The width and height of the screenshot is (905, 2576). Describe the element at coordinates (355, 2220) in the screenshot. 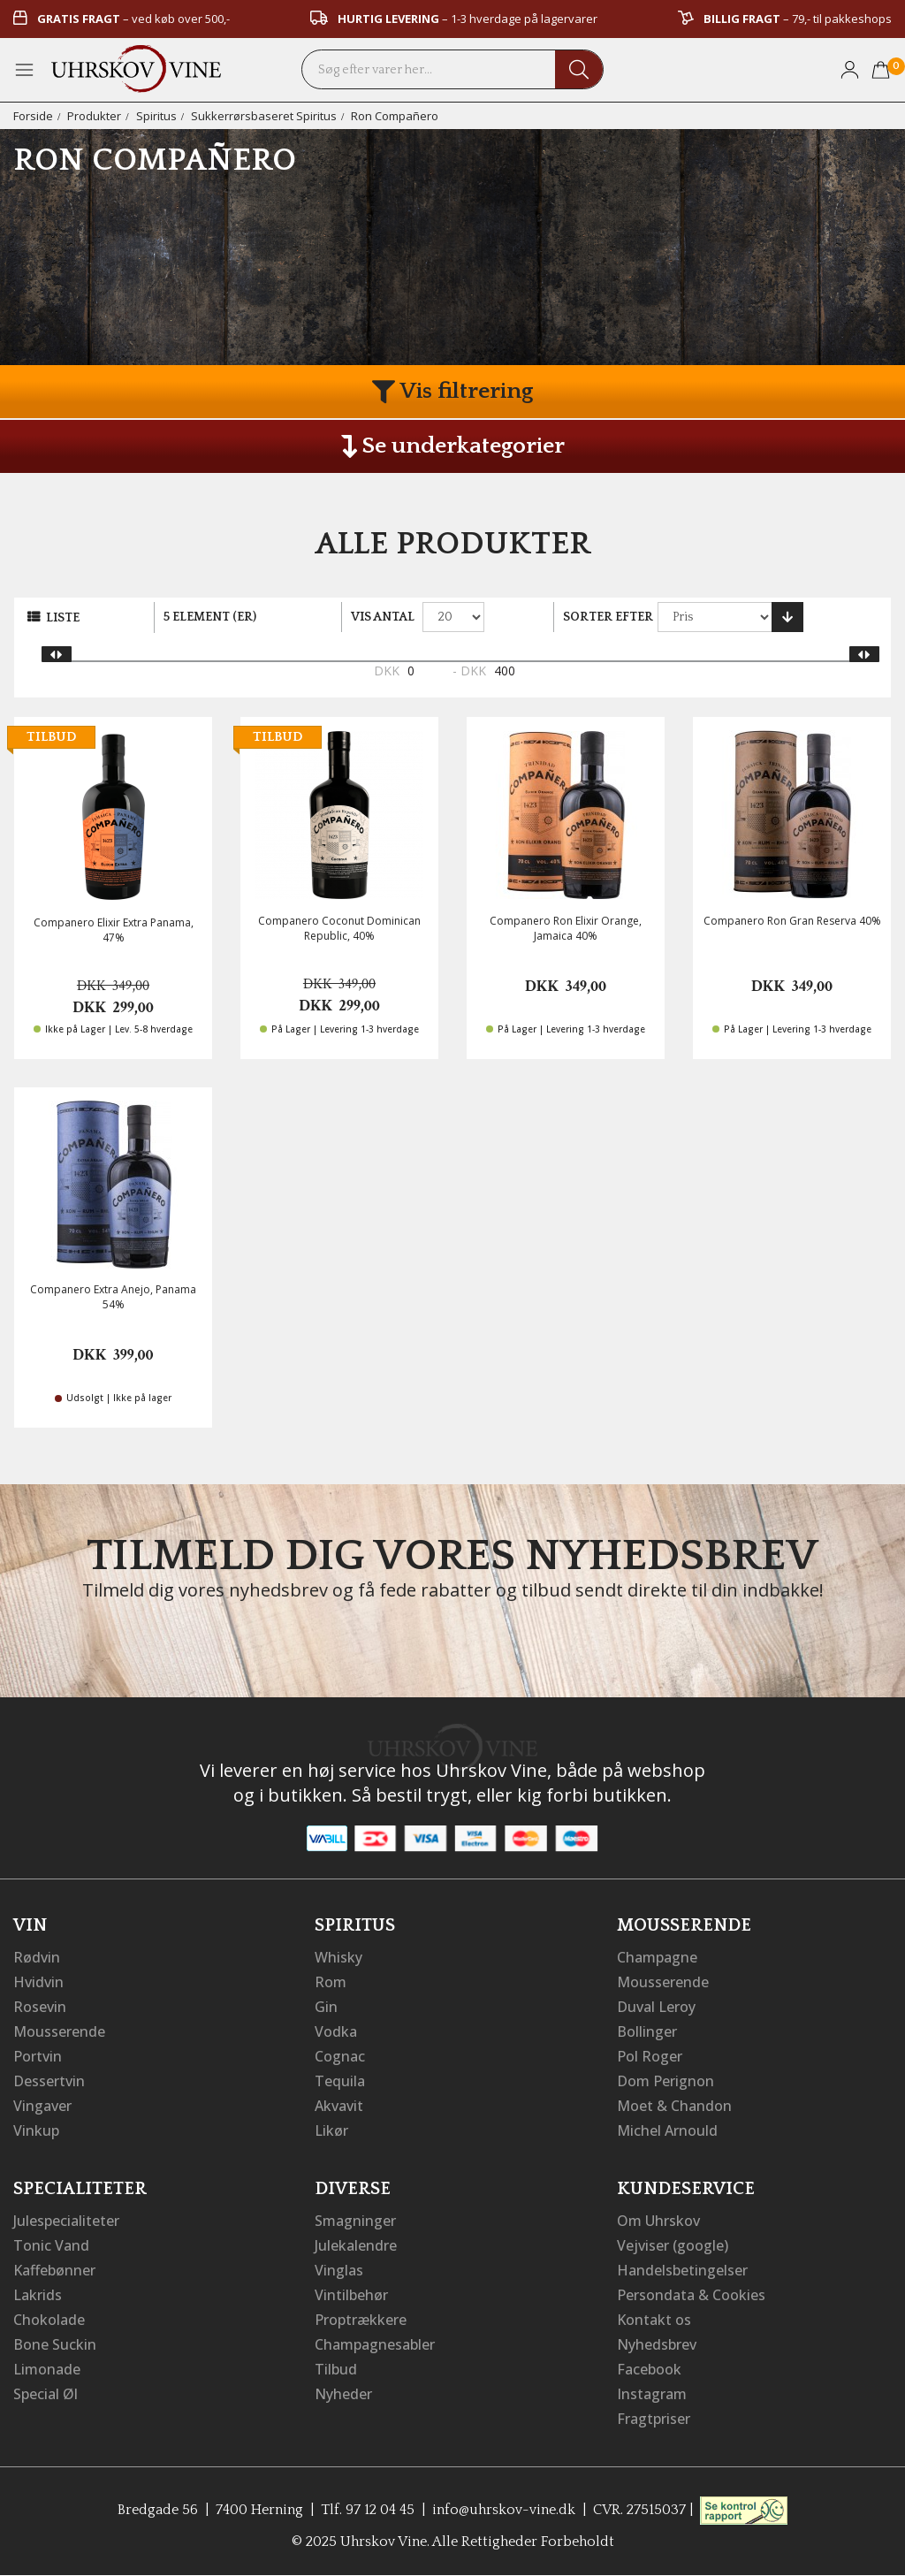

I see `Smagninger` at that location.